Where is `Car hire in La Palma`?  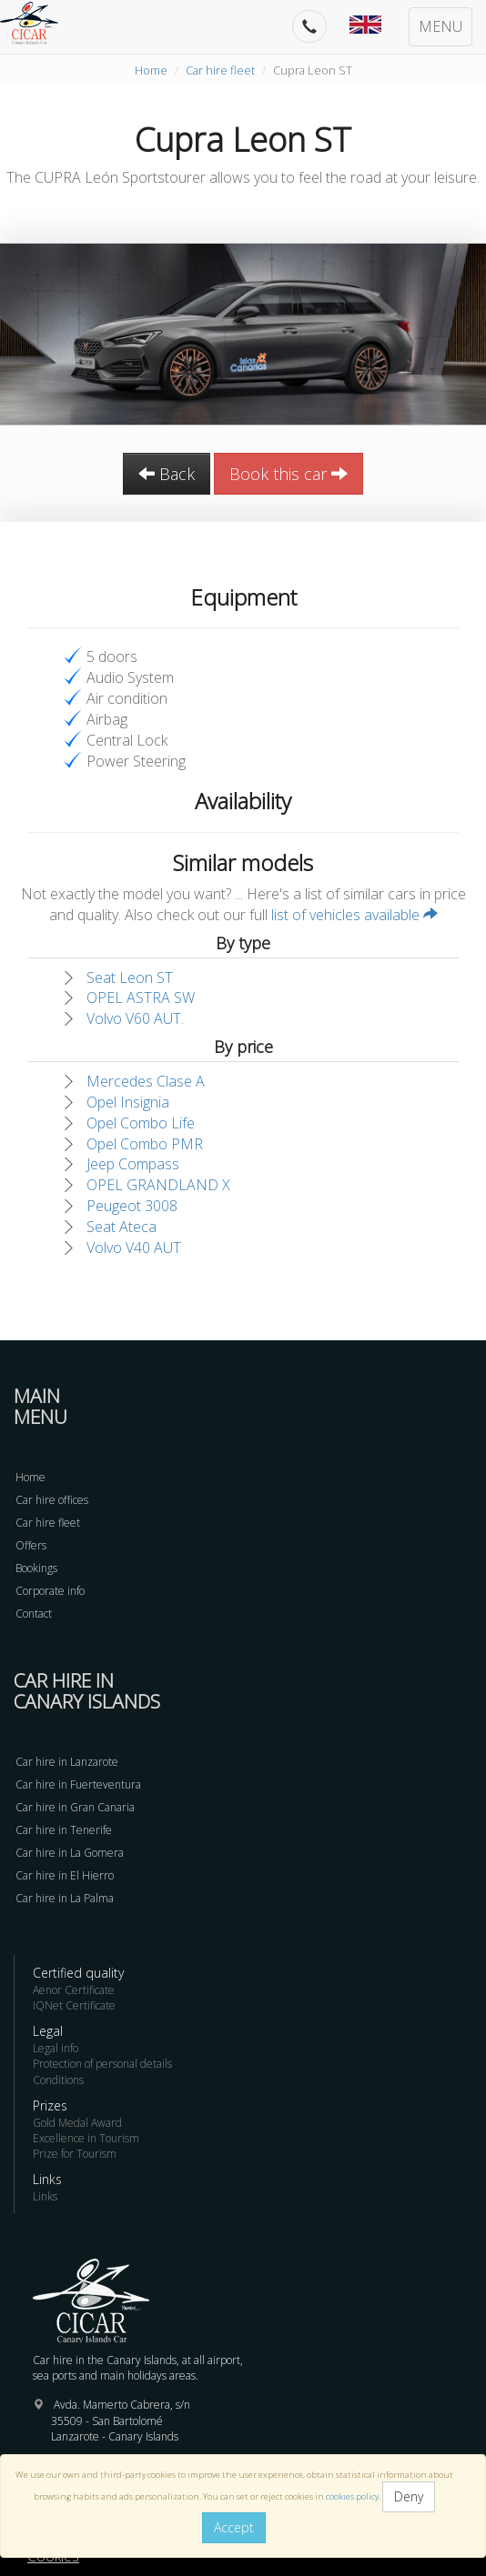 Car hire in La Palma is located at coordinates (64, 1898).